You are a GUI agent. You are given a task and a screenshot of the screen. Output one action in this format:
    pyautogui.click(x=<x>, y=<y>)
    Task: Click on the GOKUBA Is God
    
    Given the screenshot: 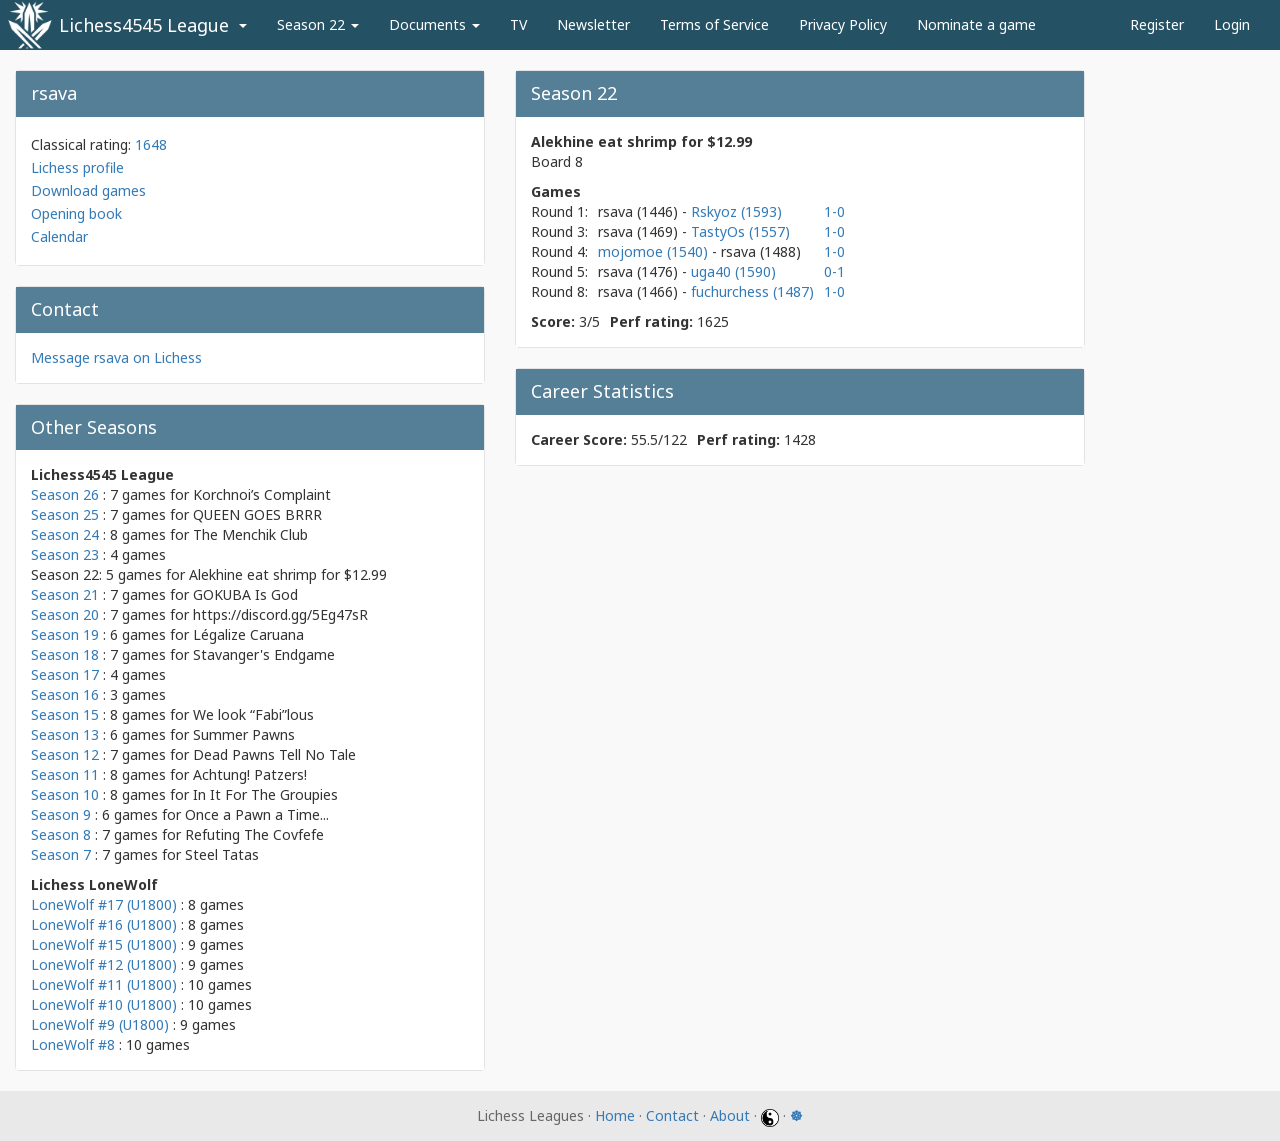 What is the action you would take?
    pyautogui.click(x=245, y=594)
    